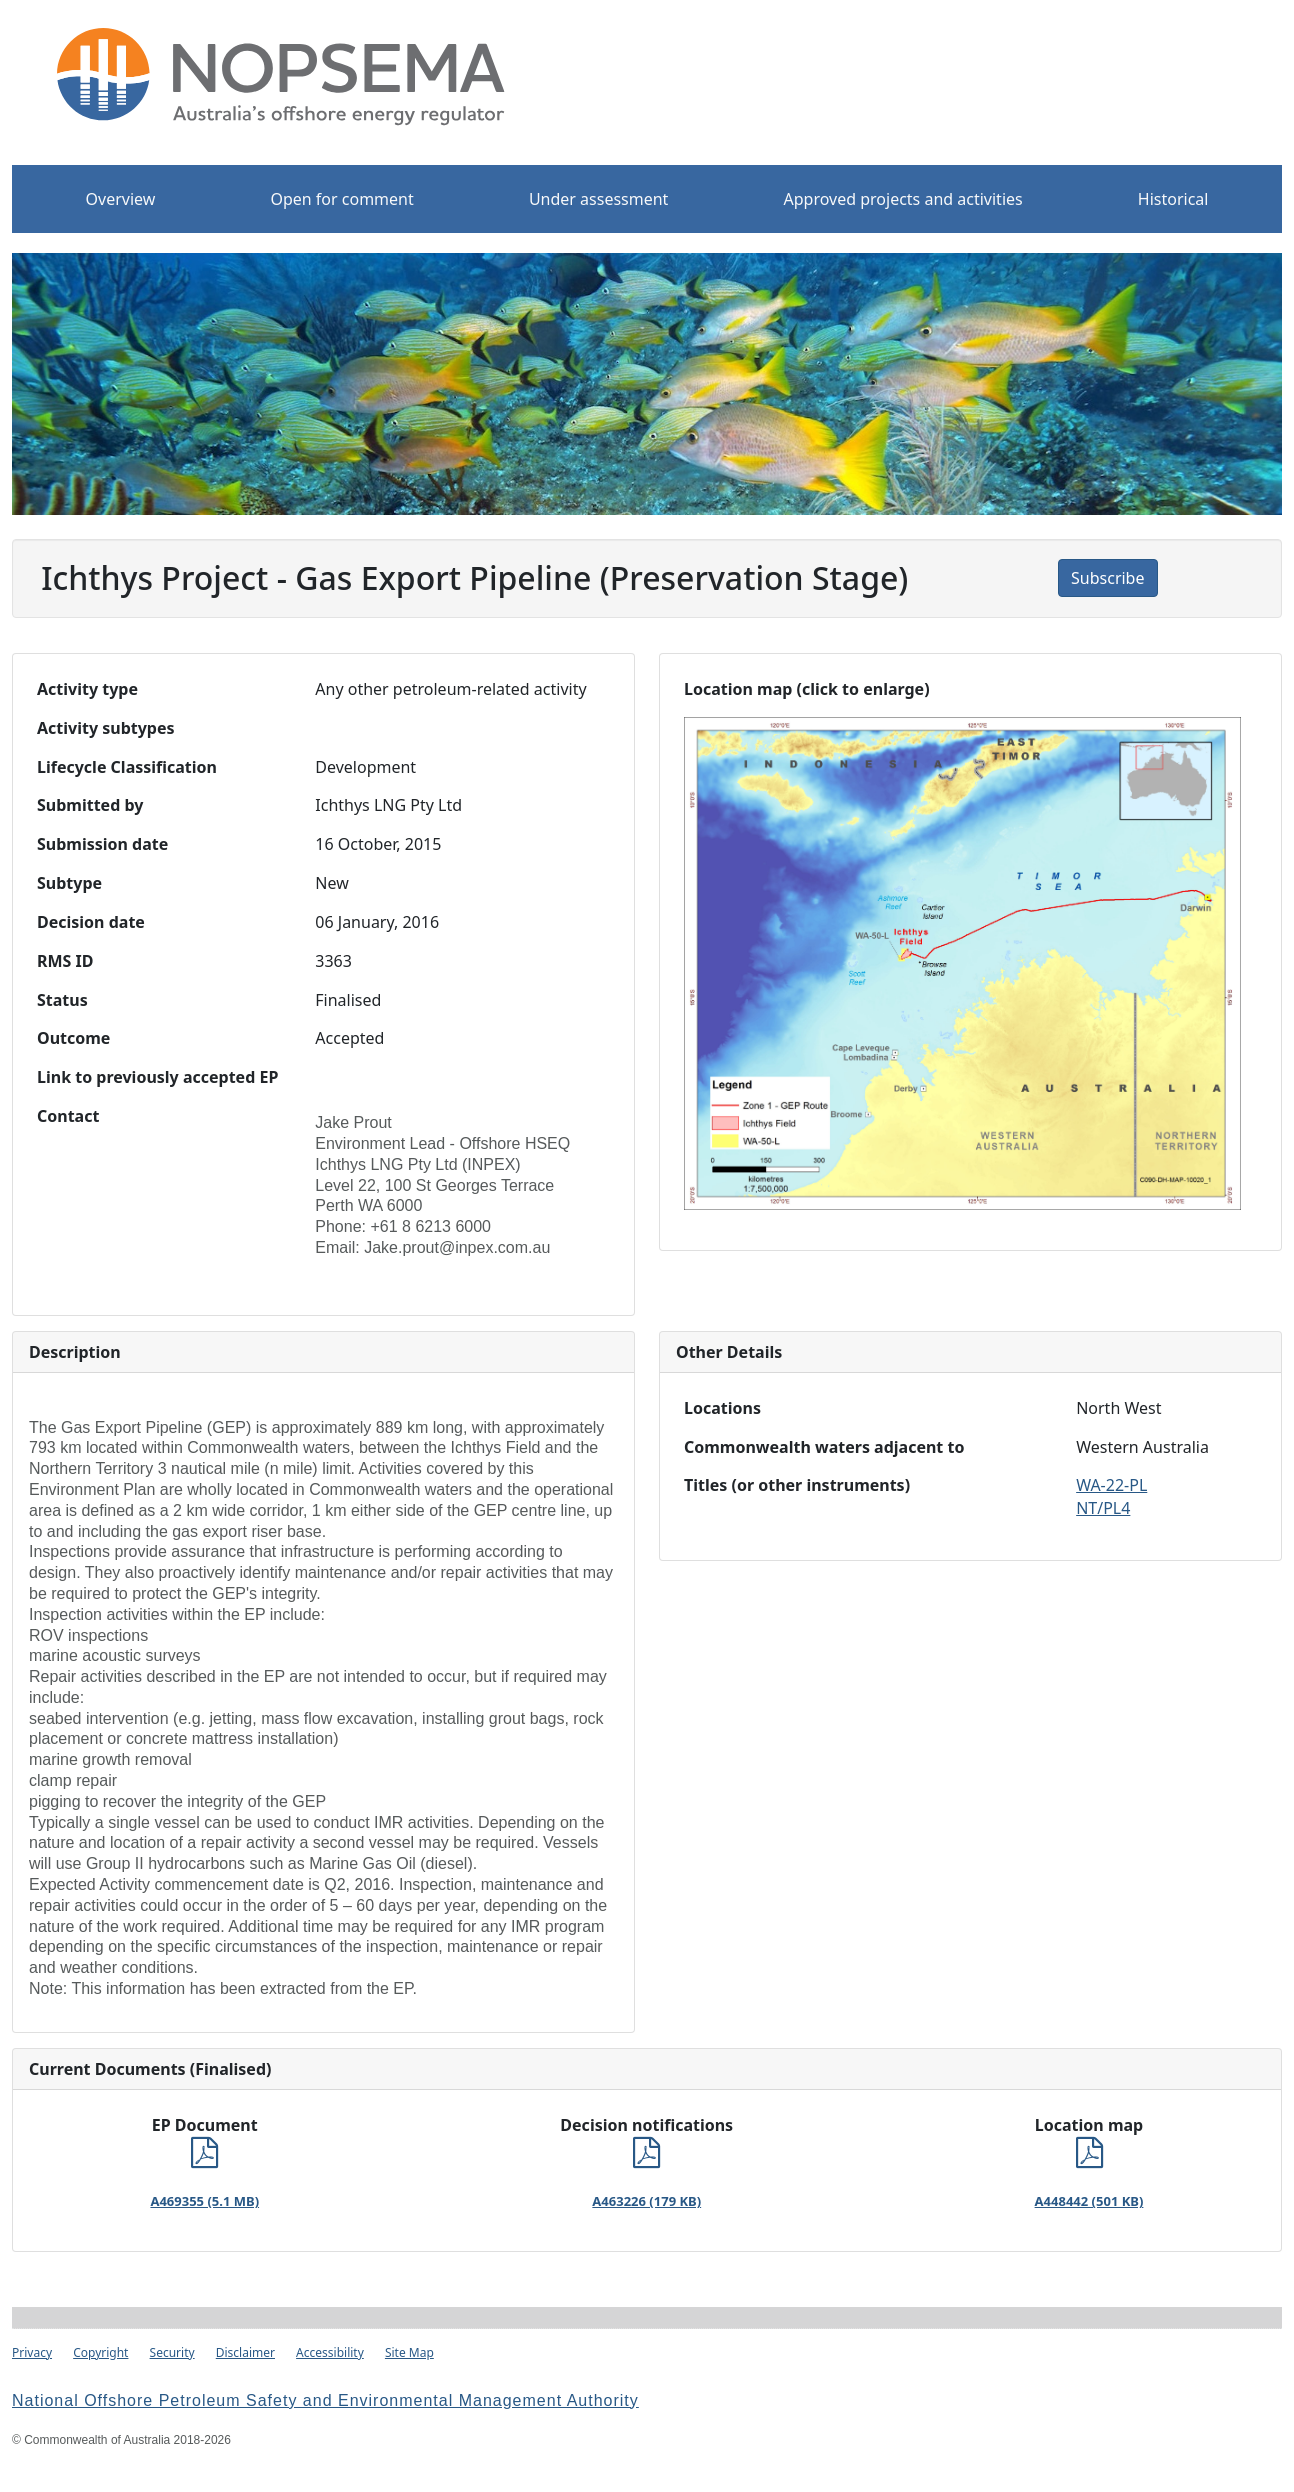 Image resolution: width=1294 pixels, height=2492 pixels. I want to click on National Offshore Petroleum Safety and Environmental Management Authority, so click(325, 2400).